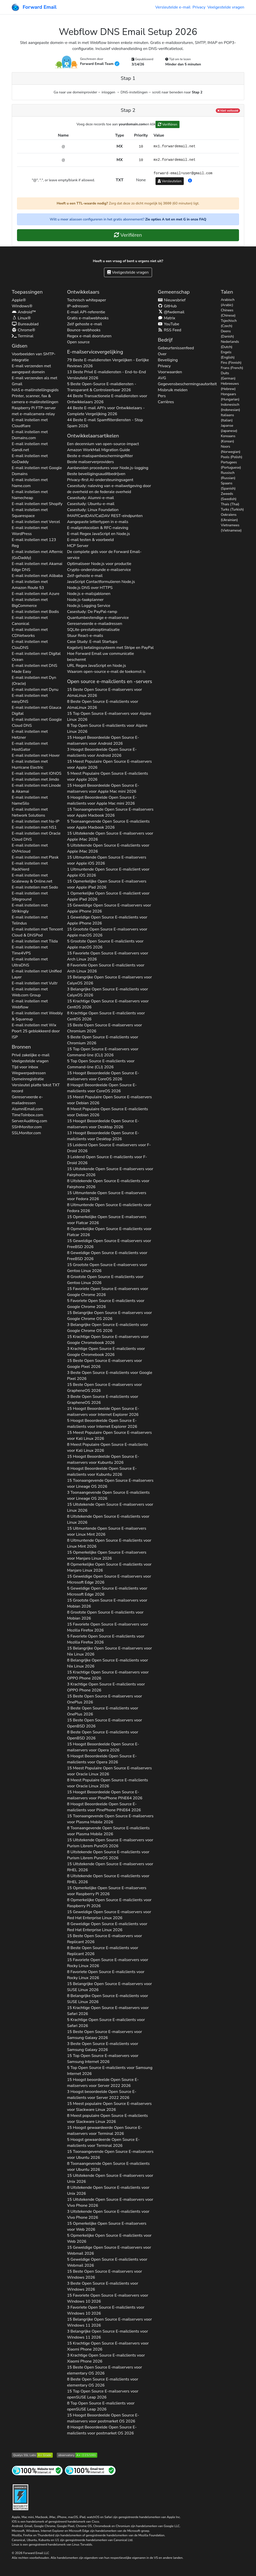  What do you see at coordinates (90, 498) in the screenshot?
I see `Casestudy: Alumni-e-mail` at bounding box center [90, 498].